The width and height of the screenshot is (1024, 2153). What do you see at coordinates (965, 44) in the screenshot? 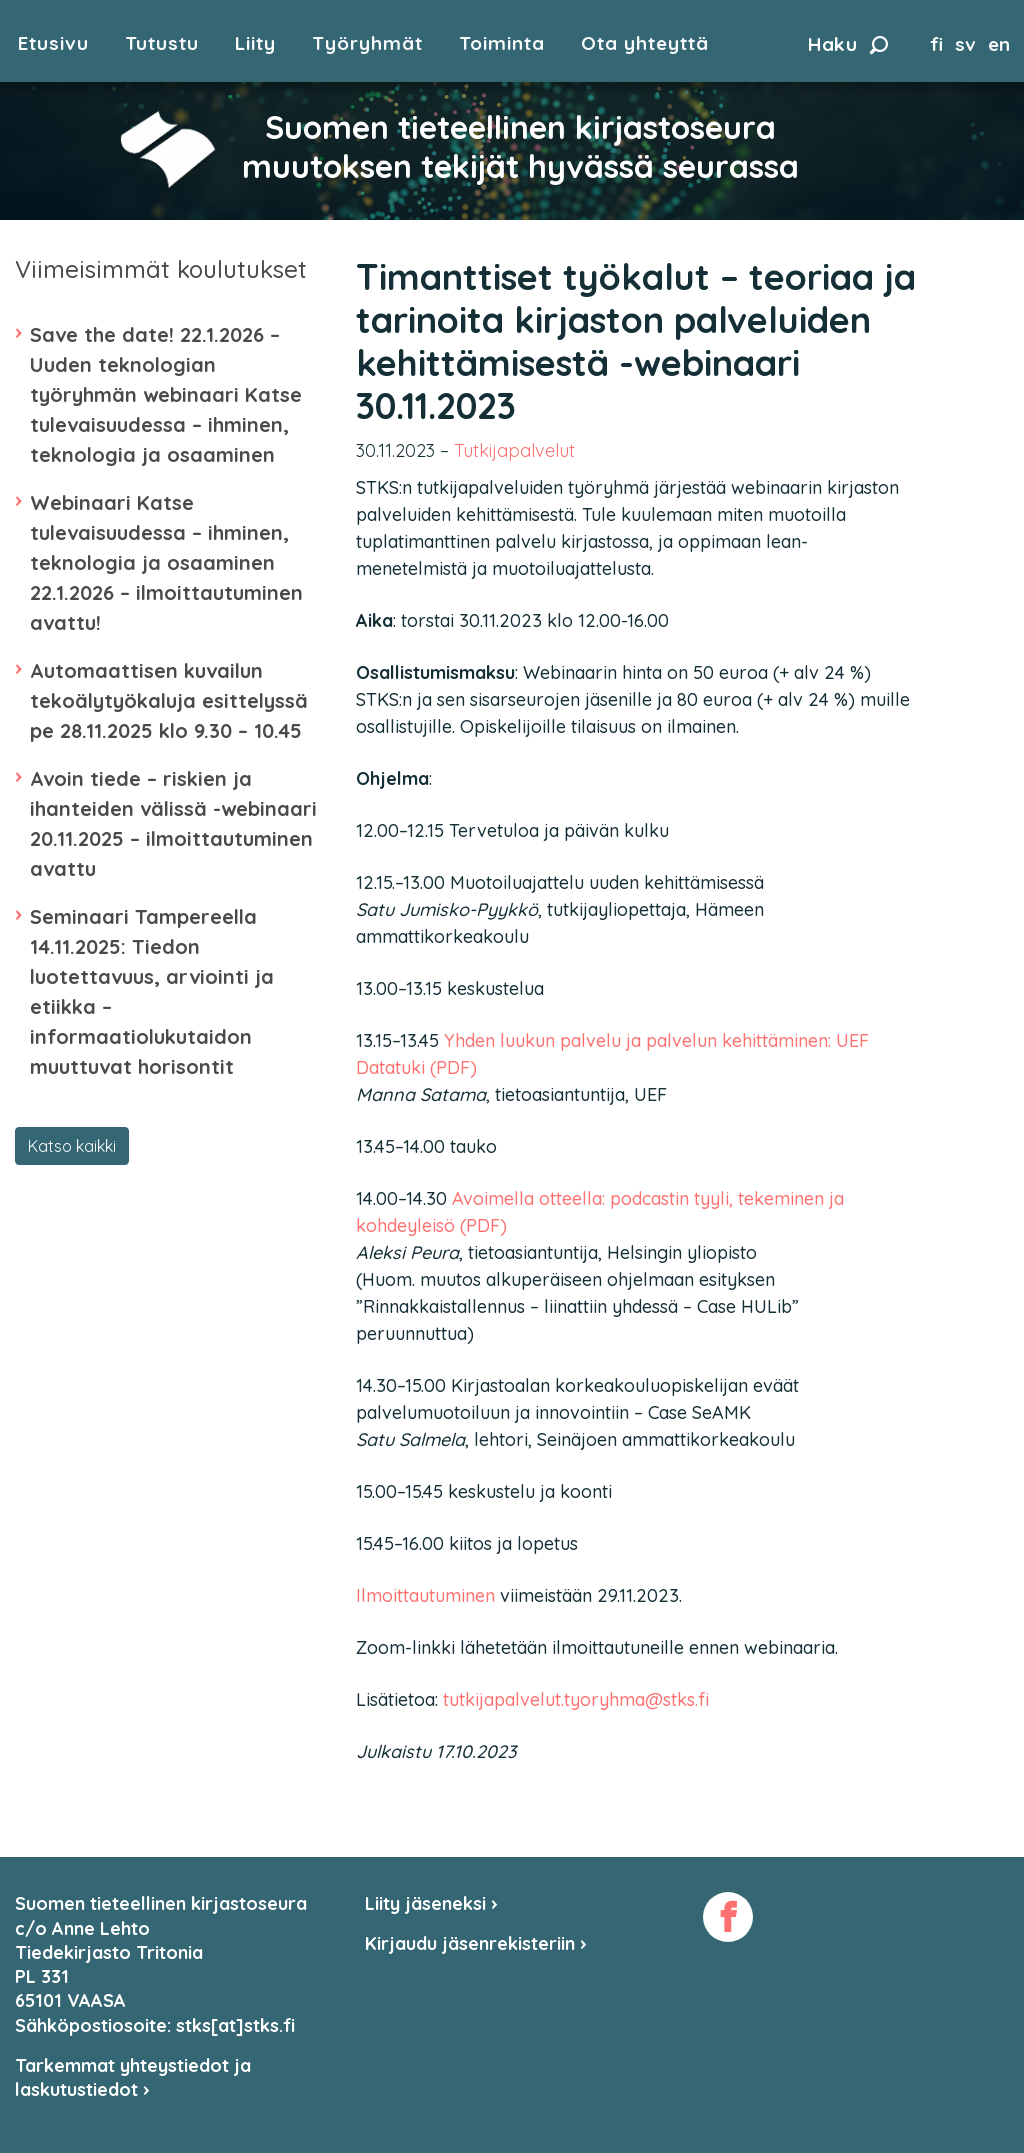
I see `sv` at bounding box center [965, 44].